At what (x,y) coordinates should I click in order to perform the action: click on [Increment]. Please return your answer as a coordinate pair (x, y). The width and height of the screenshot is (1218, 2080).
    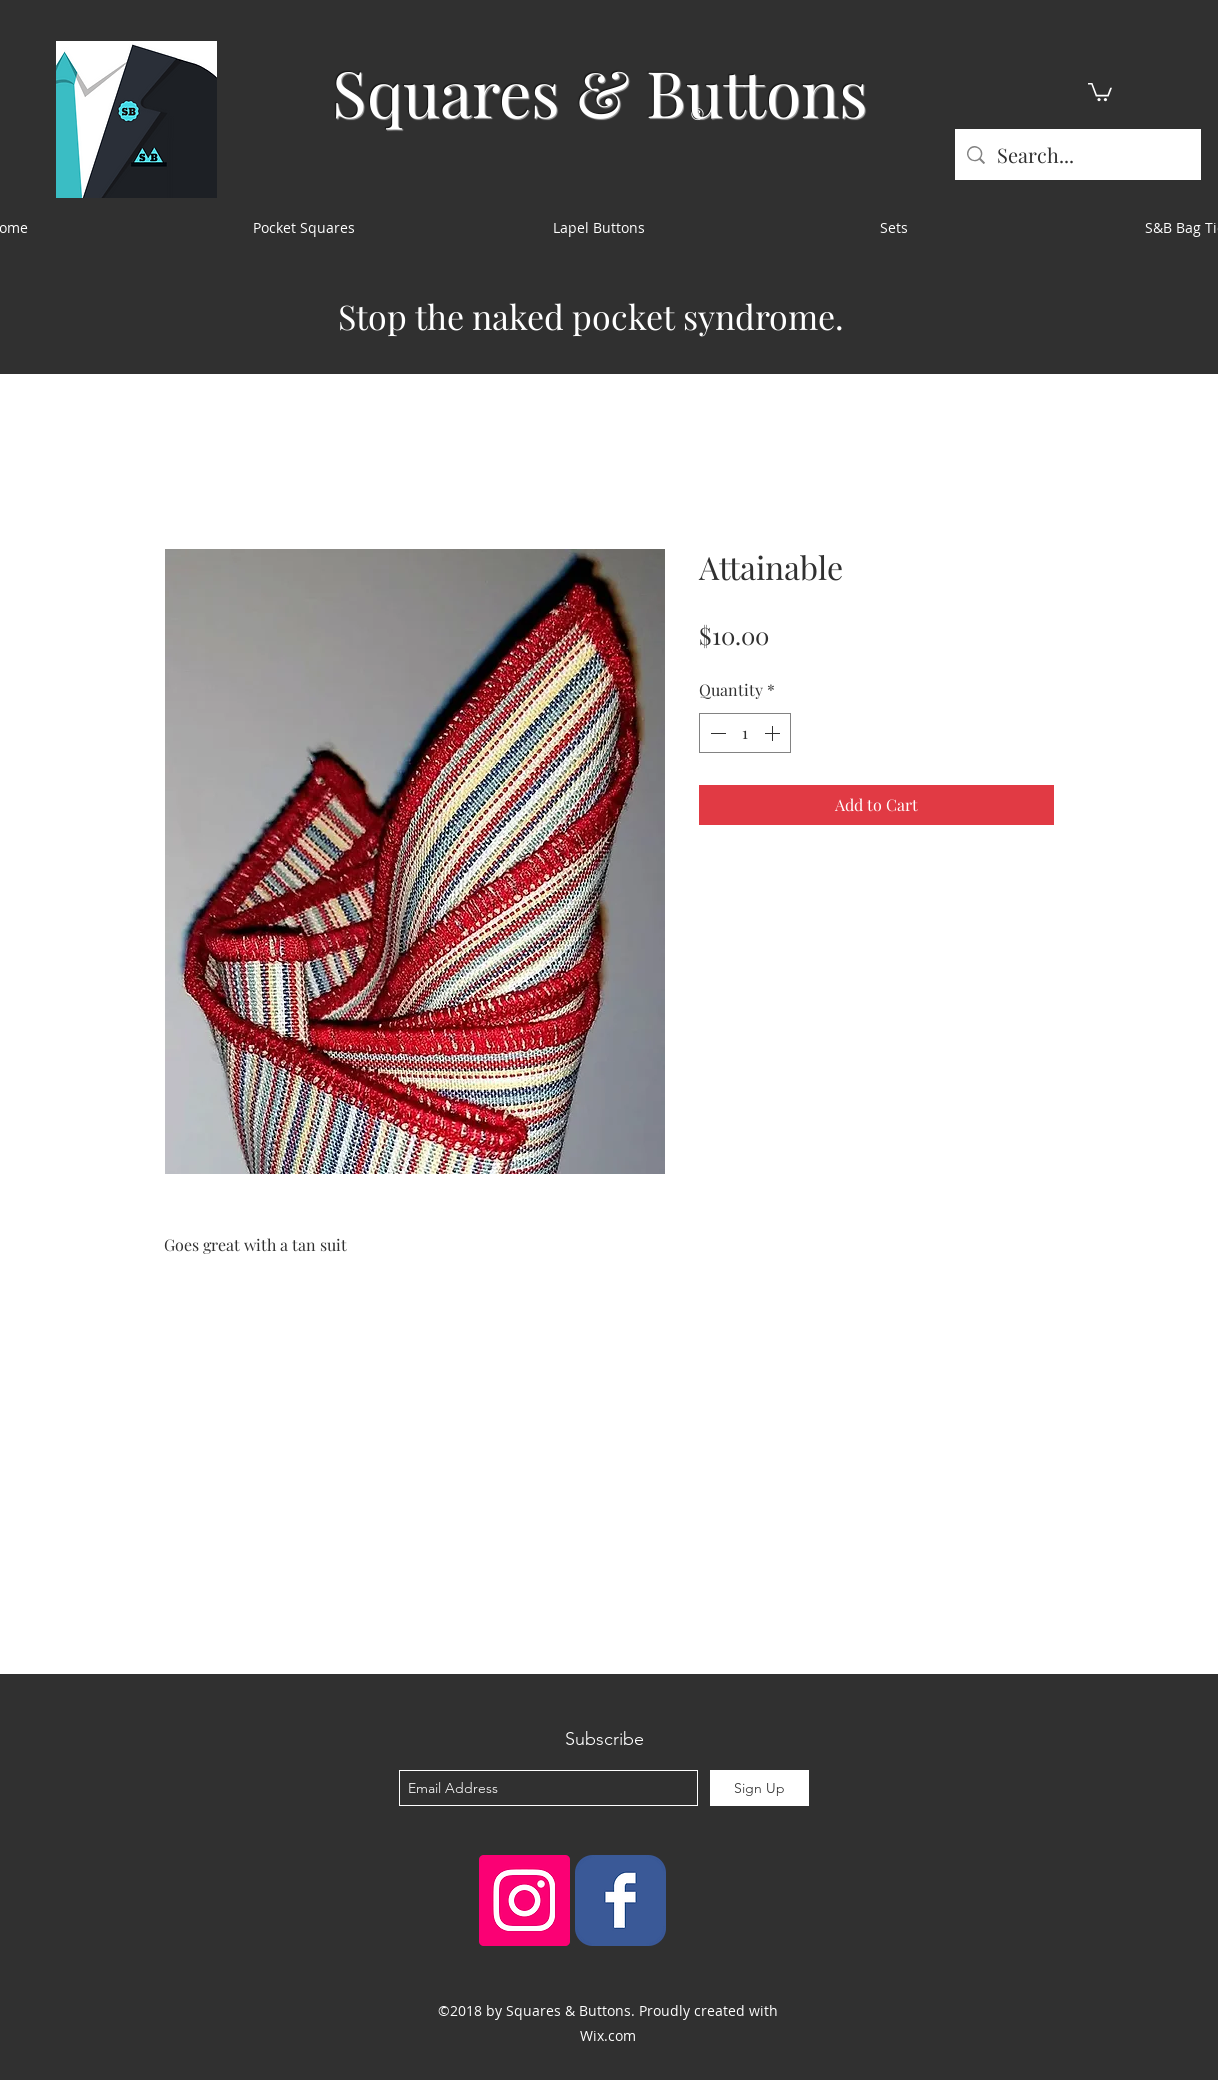
    Looking at the image, I should click on (774, 733).